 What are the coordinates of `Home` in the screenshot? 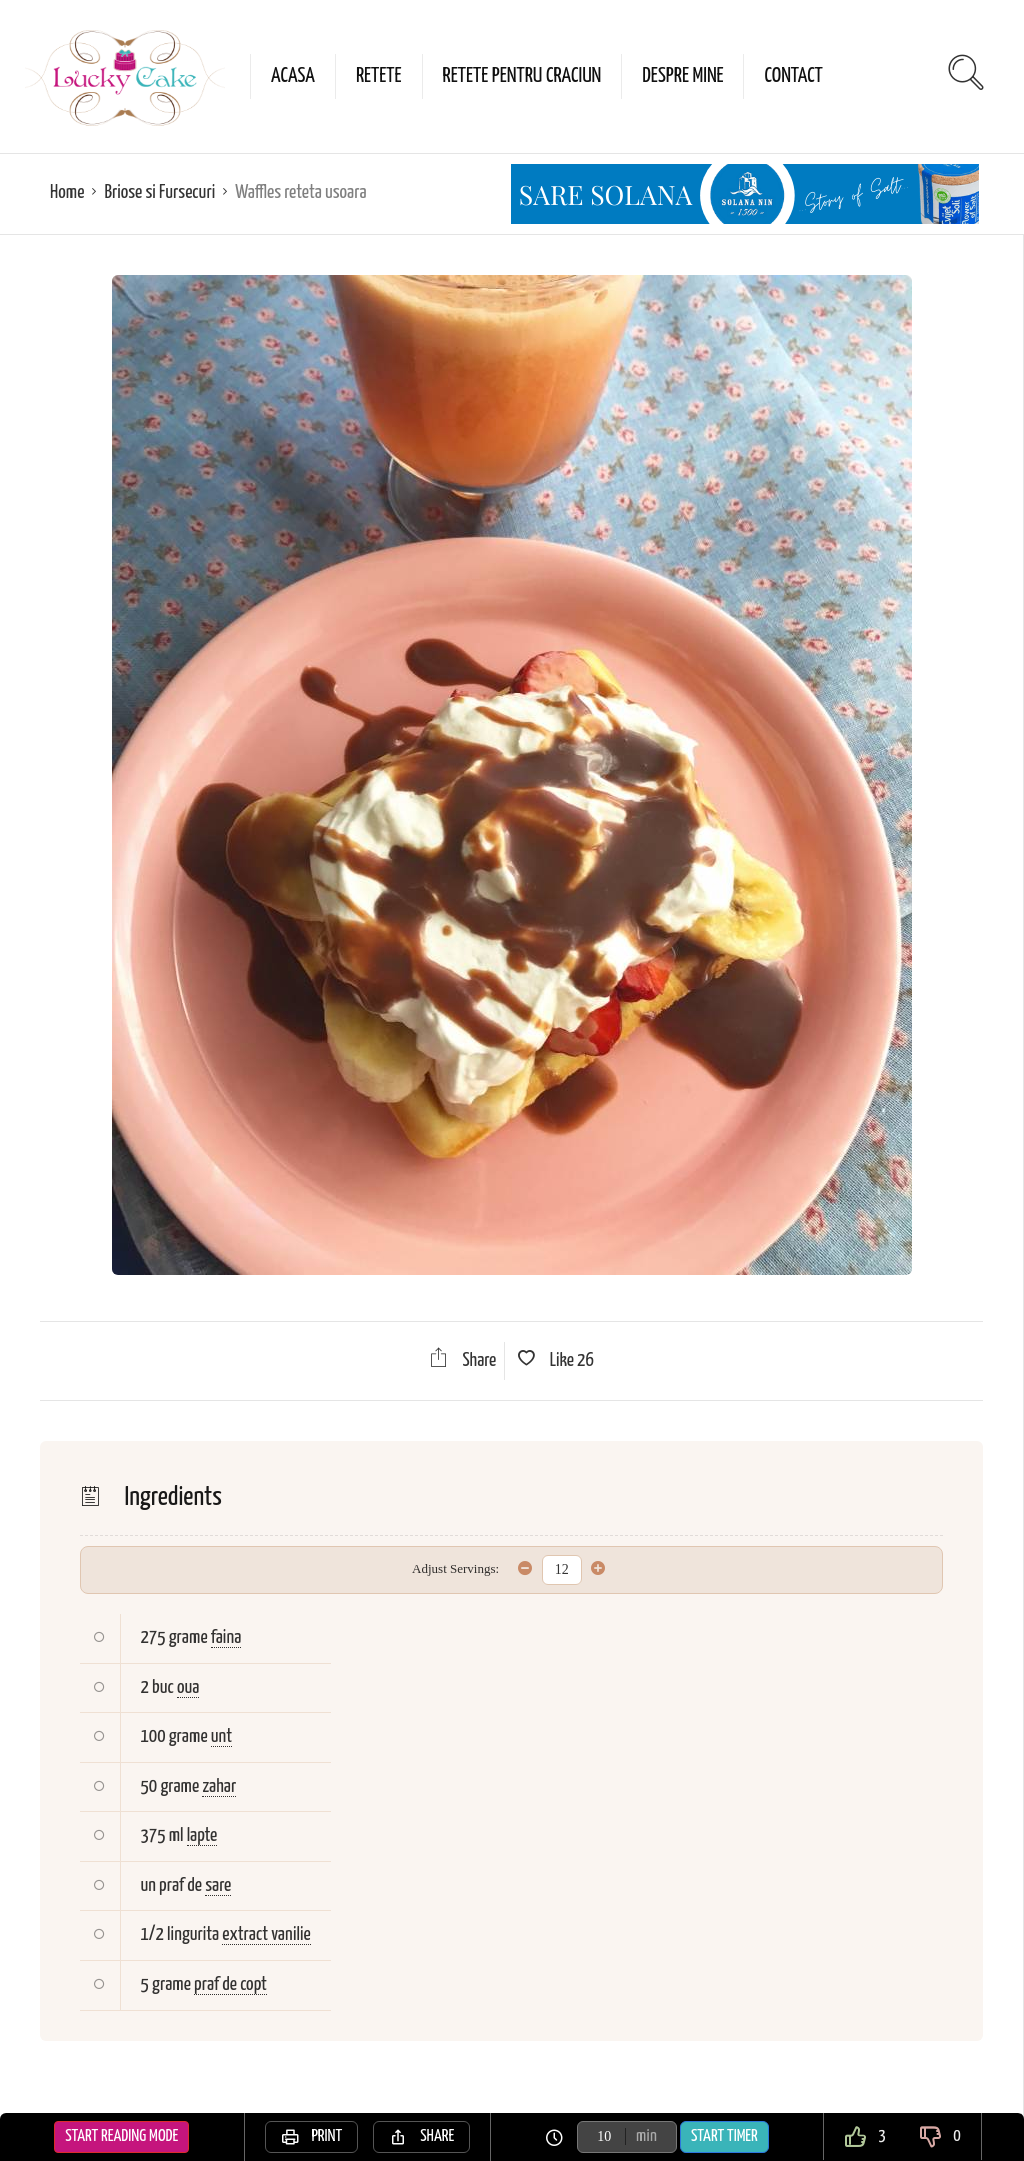 It's located at (67, 192).